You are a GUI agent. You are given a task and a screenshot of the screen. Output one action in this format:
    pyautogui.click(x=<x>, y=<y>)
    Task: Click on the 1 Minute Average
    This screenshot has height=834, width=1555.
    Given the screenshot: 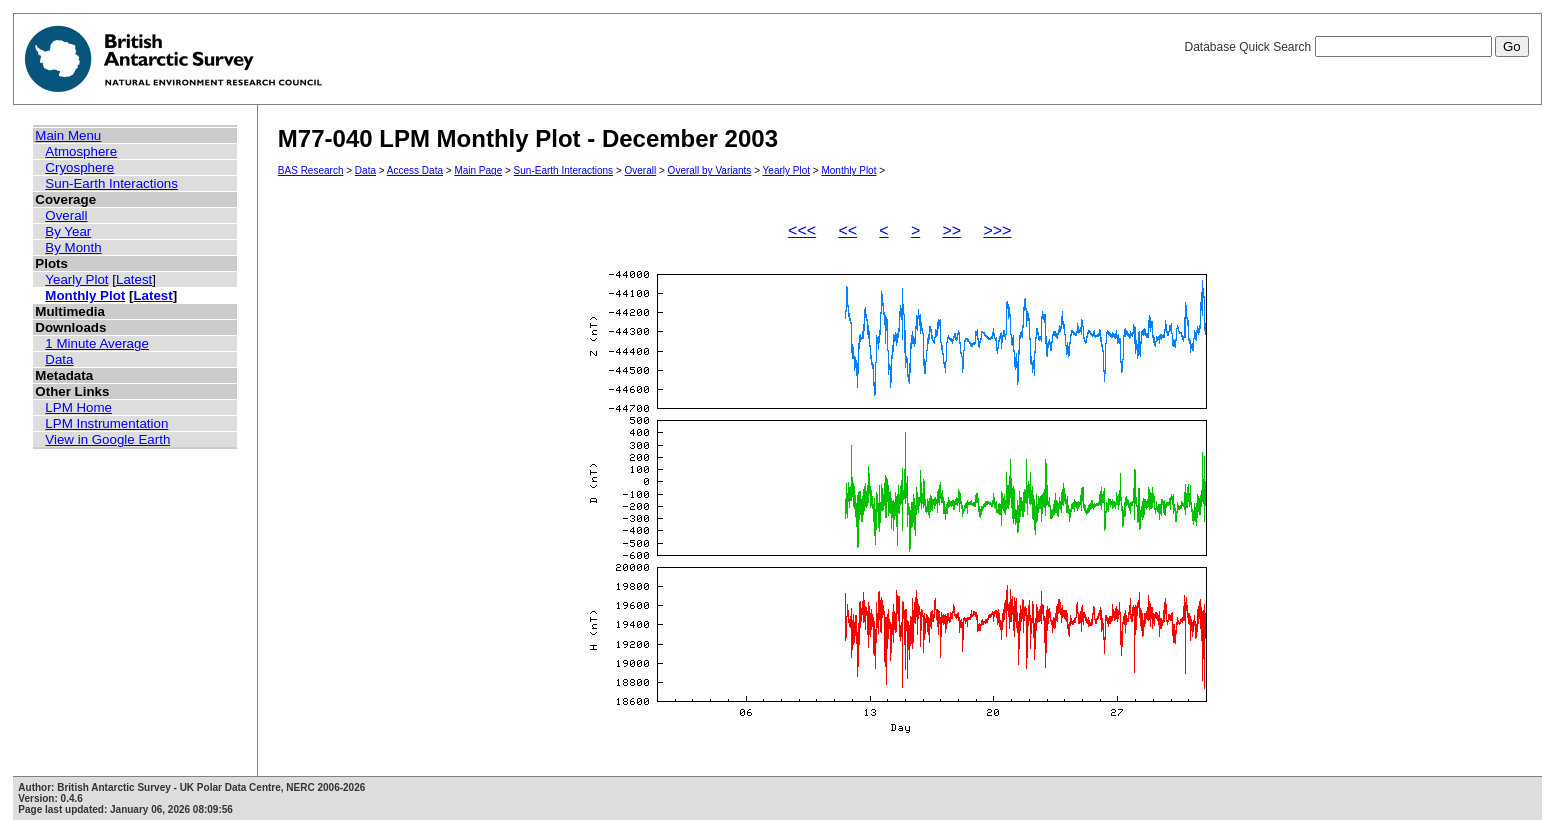 What is the action you would take?
    pyautogui.click(x=97, y=343)
    